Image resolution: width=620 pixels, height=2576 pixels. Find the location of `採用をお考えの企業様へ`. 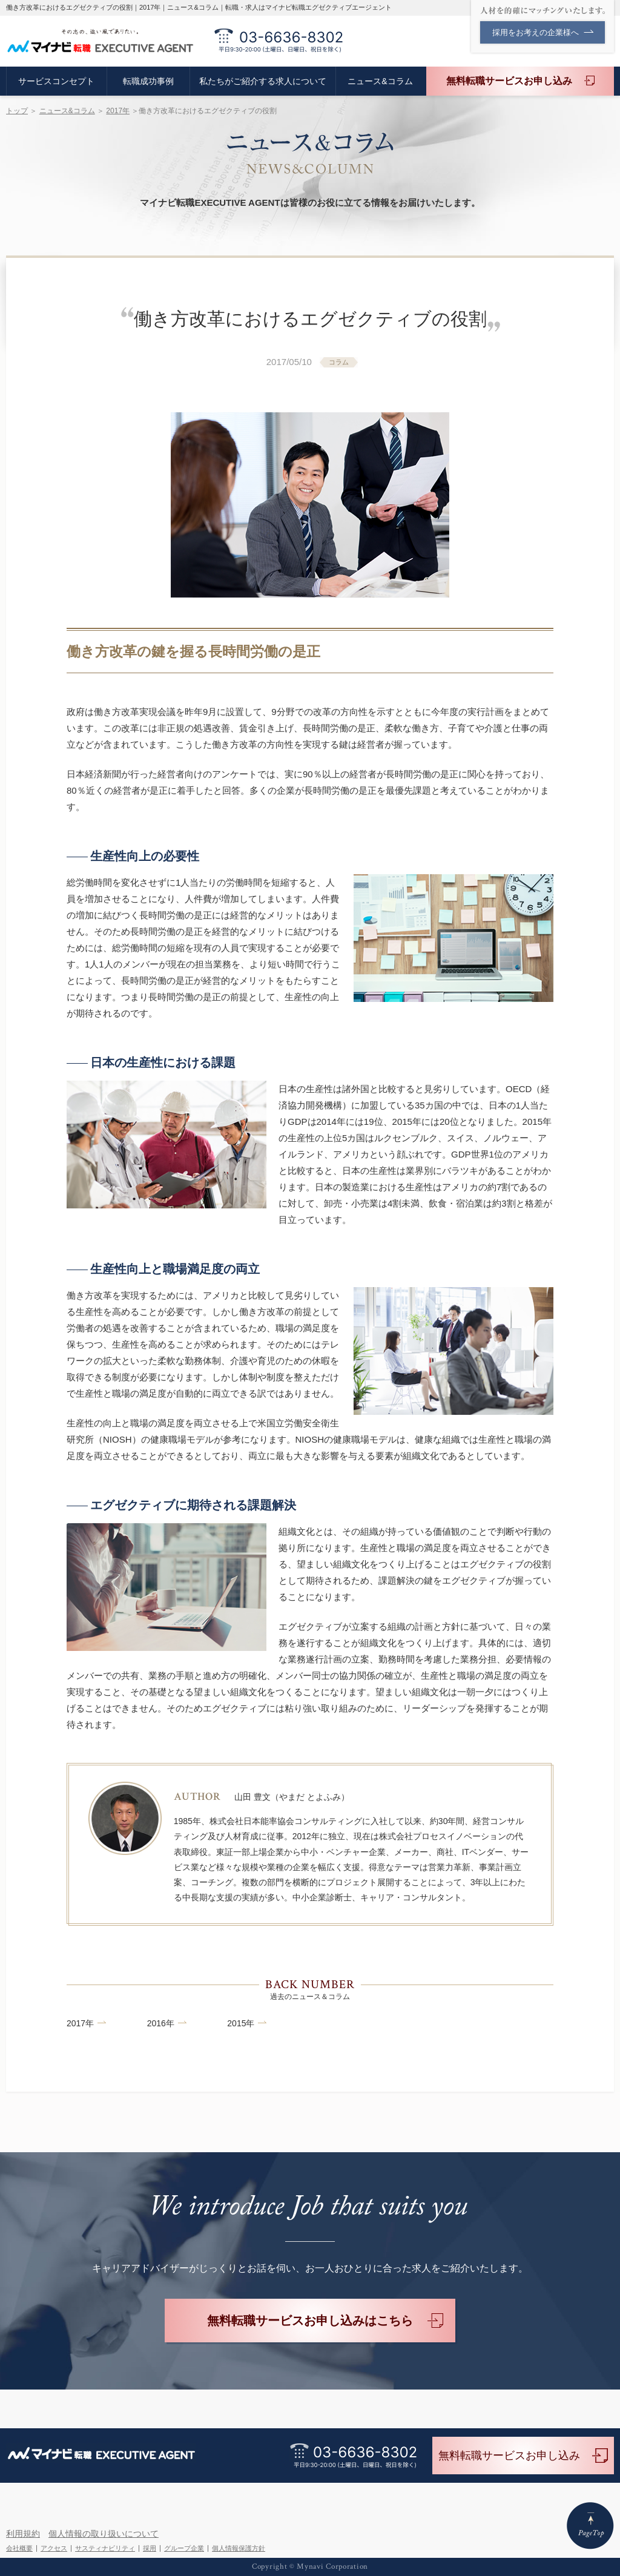

採用をお考えの企業様へ is located at coordinates (542, 32).